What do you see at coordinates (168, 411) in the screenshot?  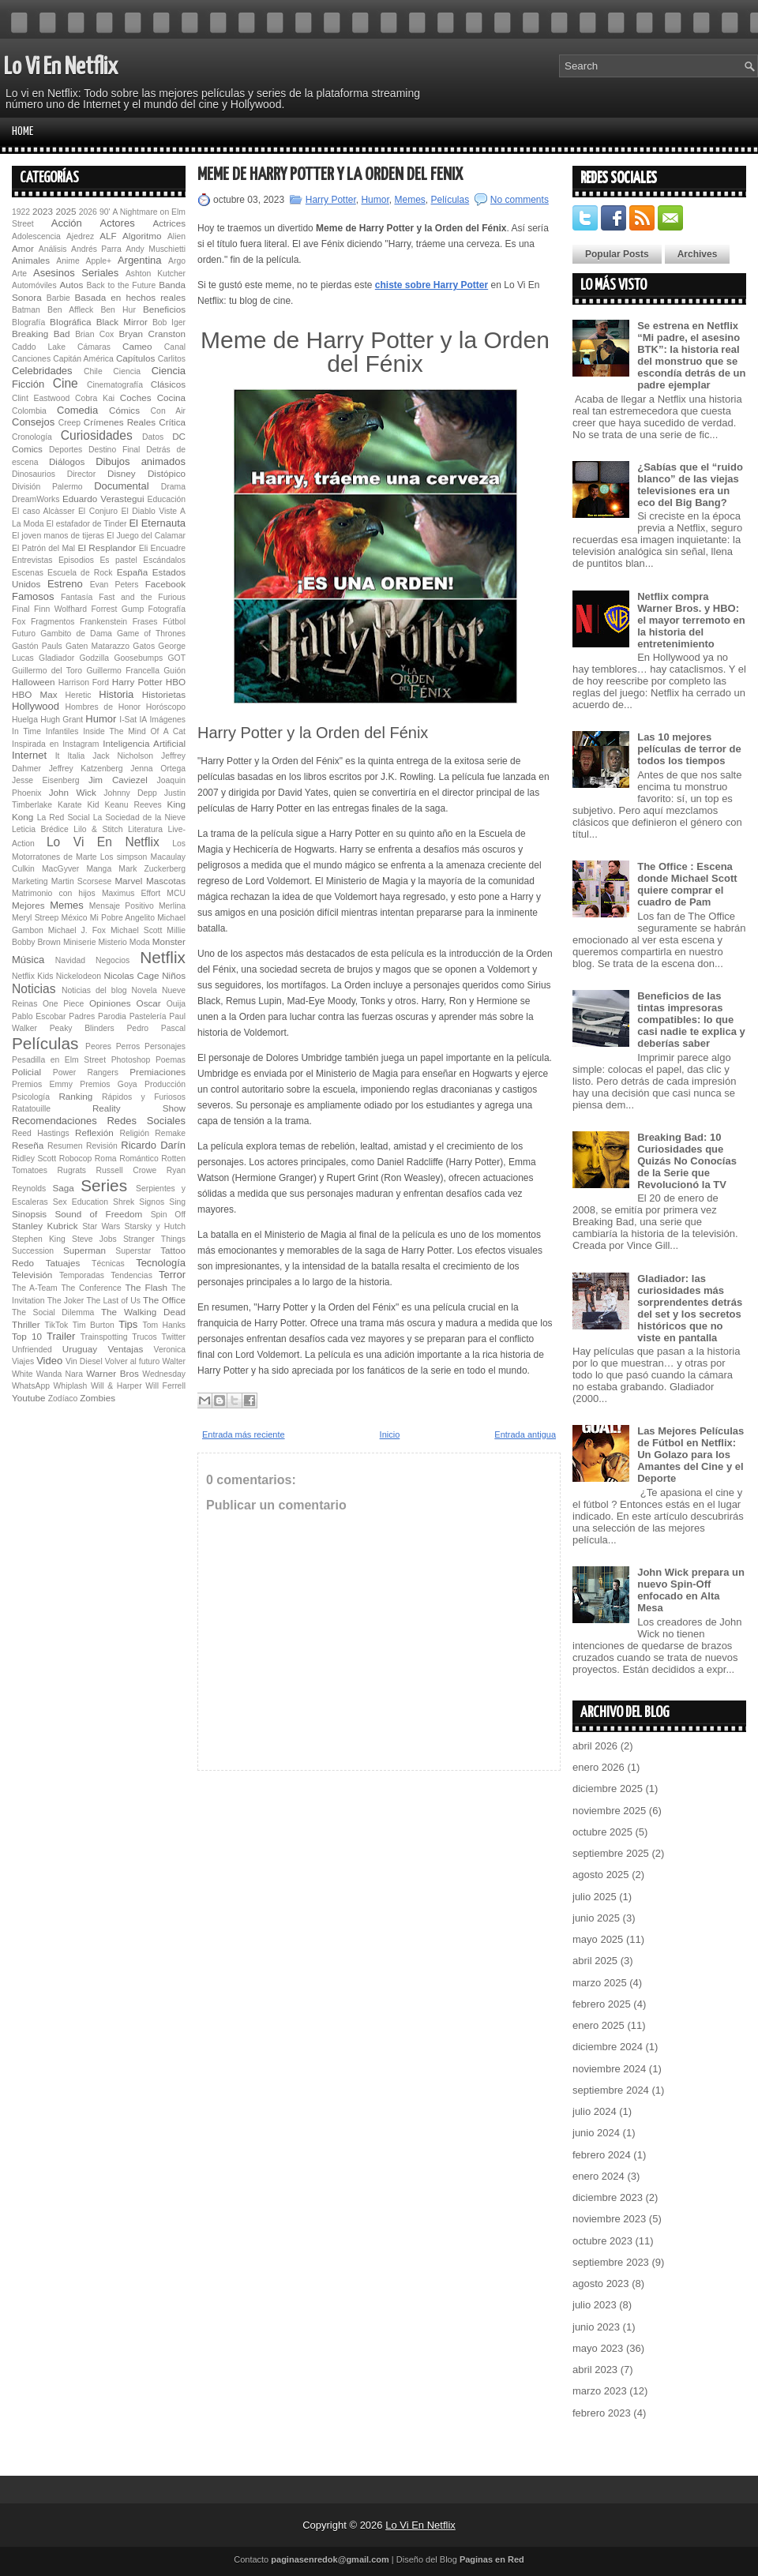 I see `Con Air` at bounding box center [168, 411].